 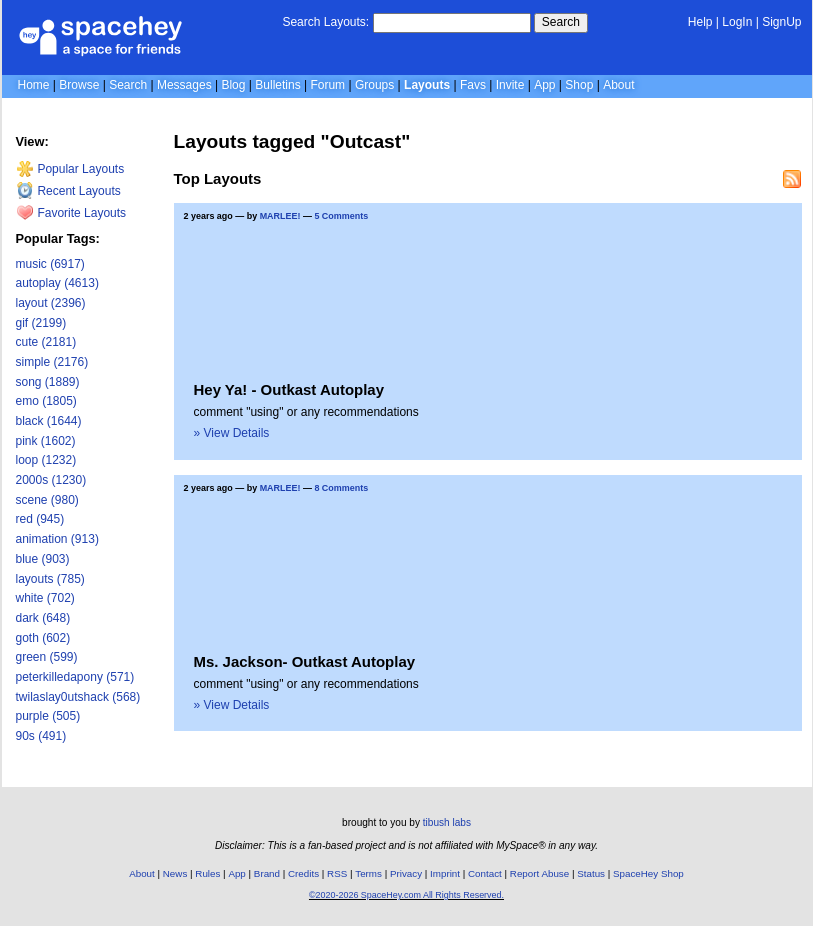 I want to click on MARLEE!, so click(x=280, y=216).